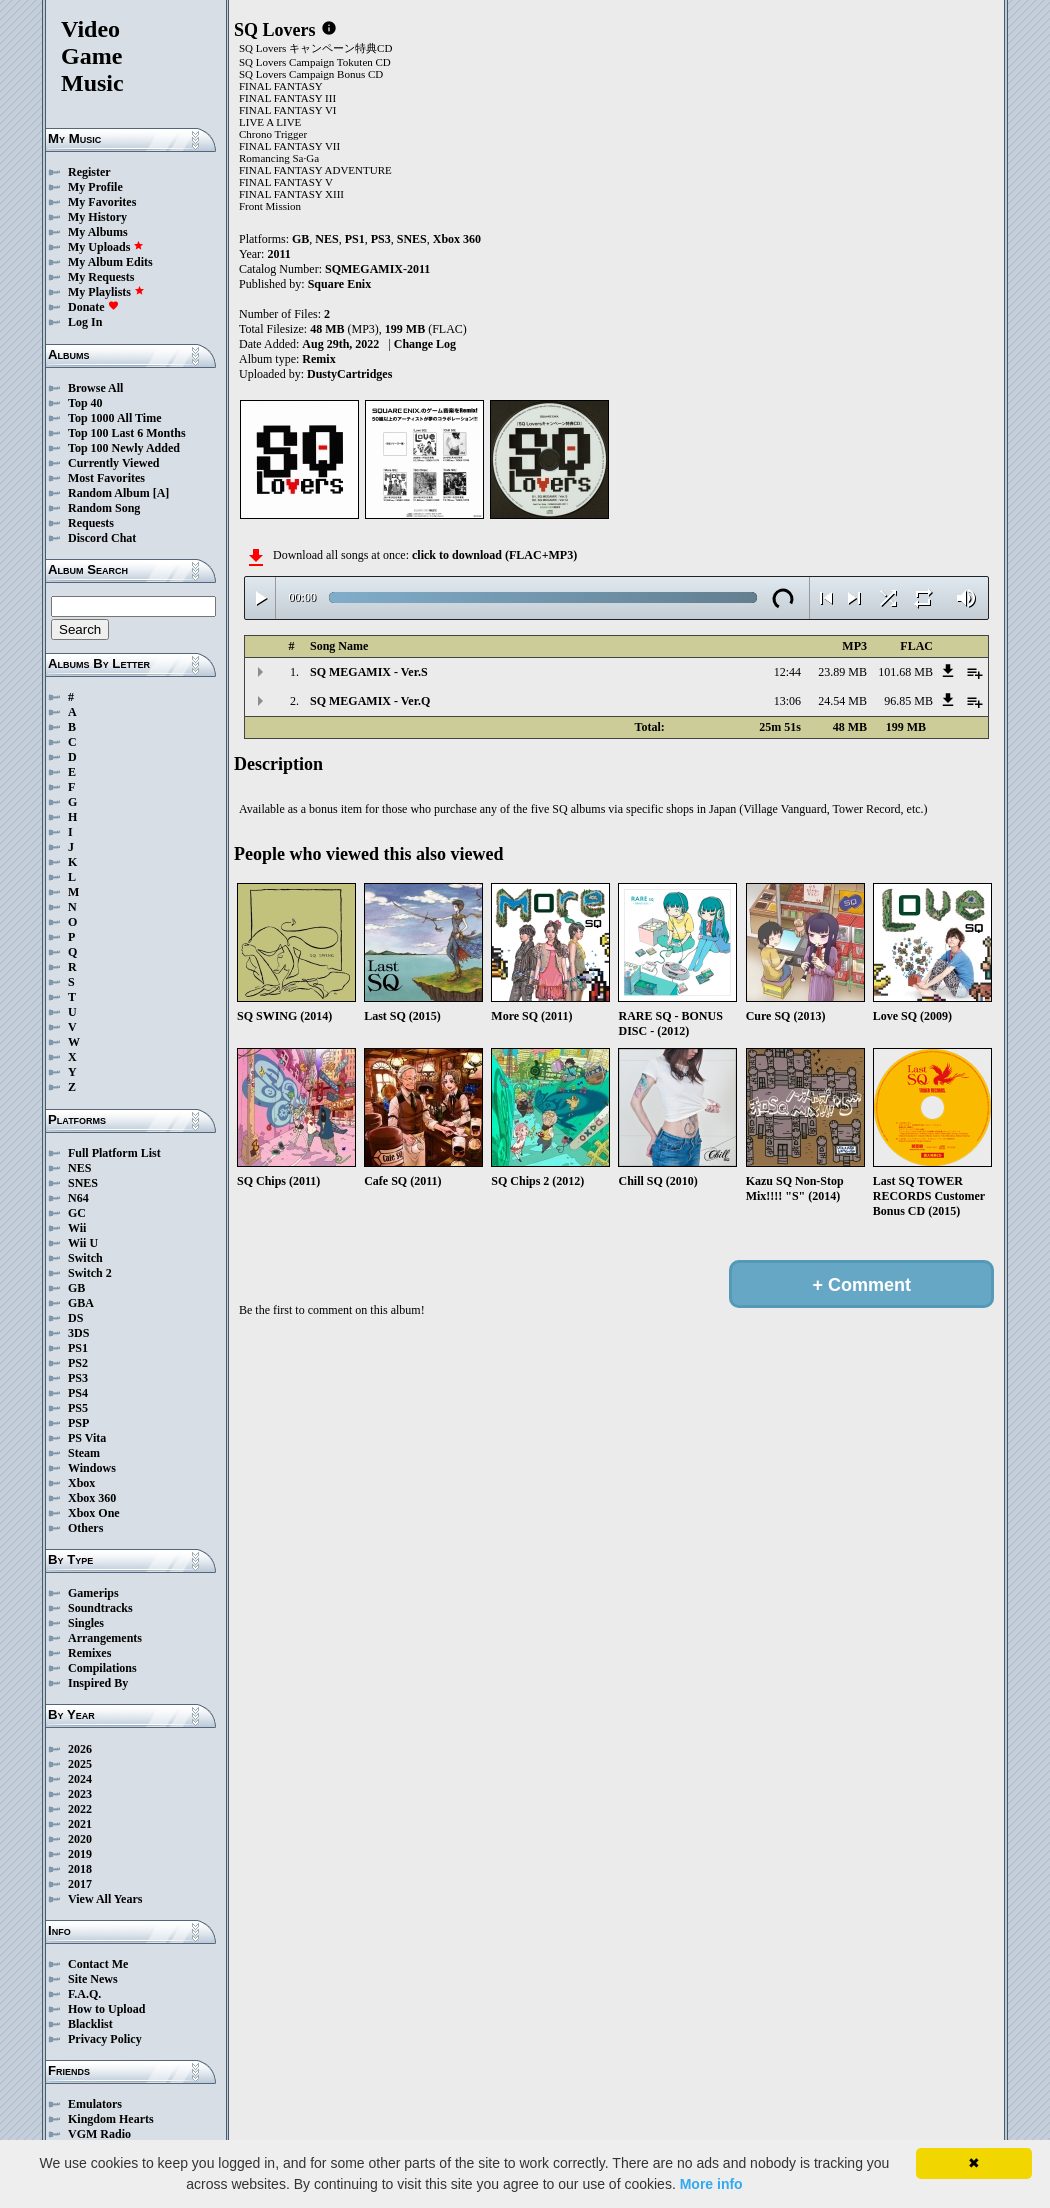 The image size is (1050, 2208). Describe the element at coordinates (95, 388) in the screenshot. I see `Browse All` at that location.